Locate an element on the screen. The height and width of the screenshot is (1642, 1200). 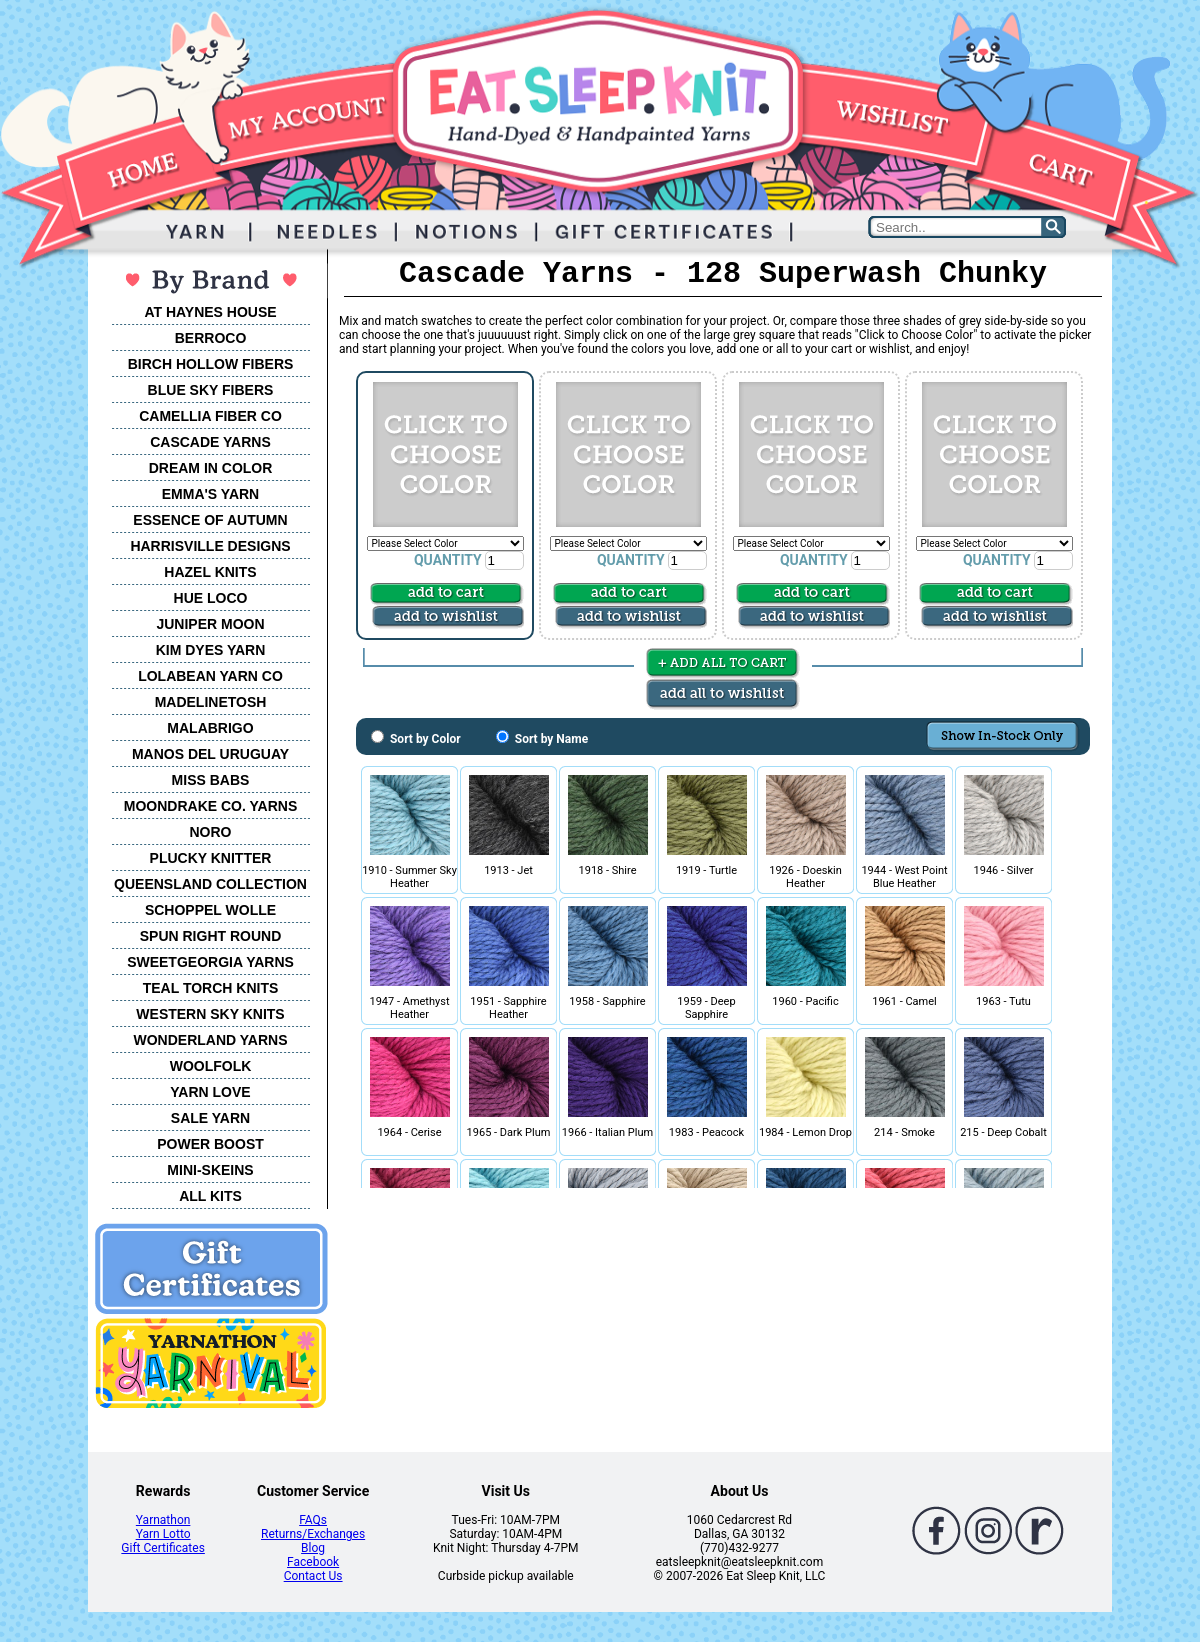
YARN LOVE is located at coordinates (210, 1092).